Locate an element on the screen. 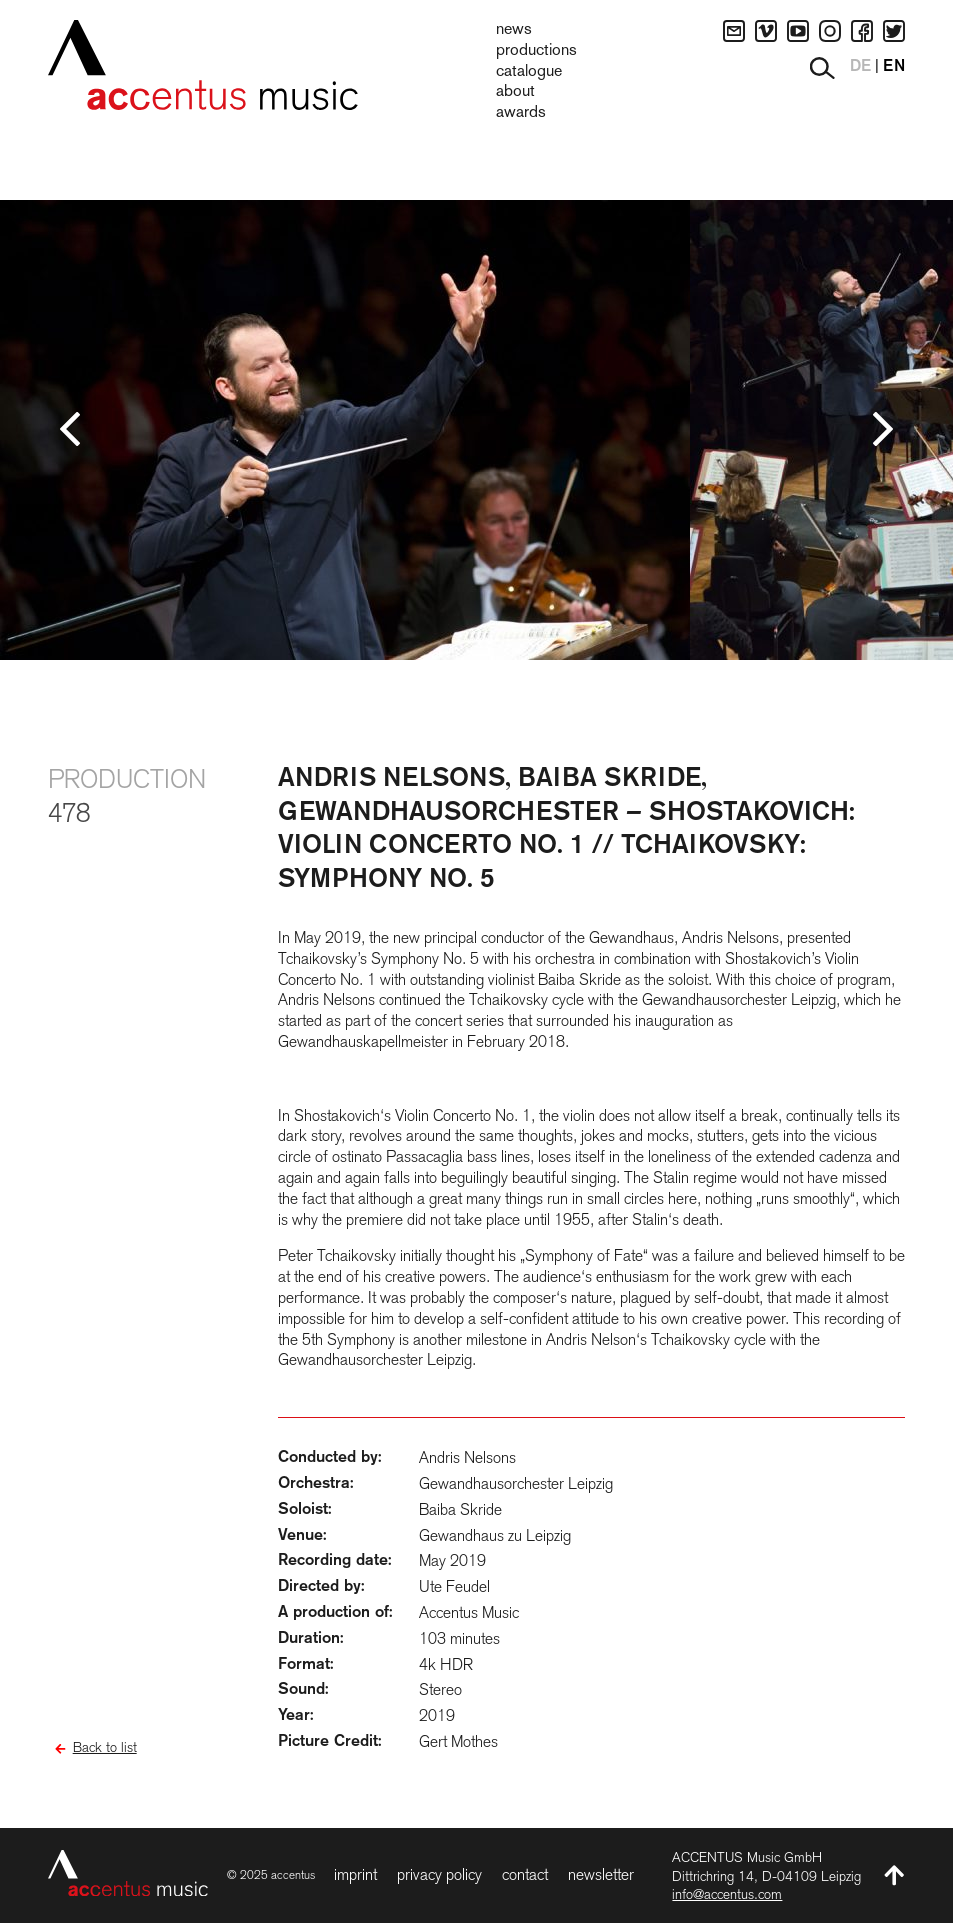 Image resolution: width=953 pixels, height=1923 pixels. Catalogue is located at coordinates (529, 72).